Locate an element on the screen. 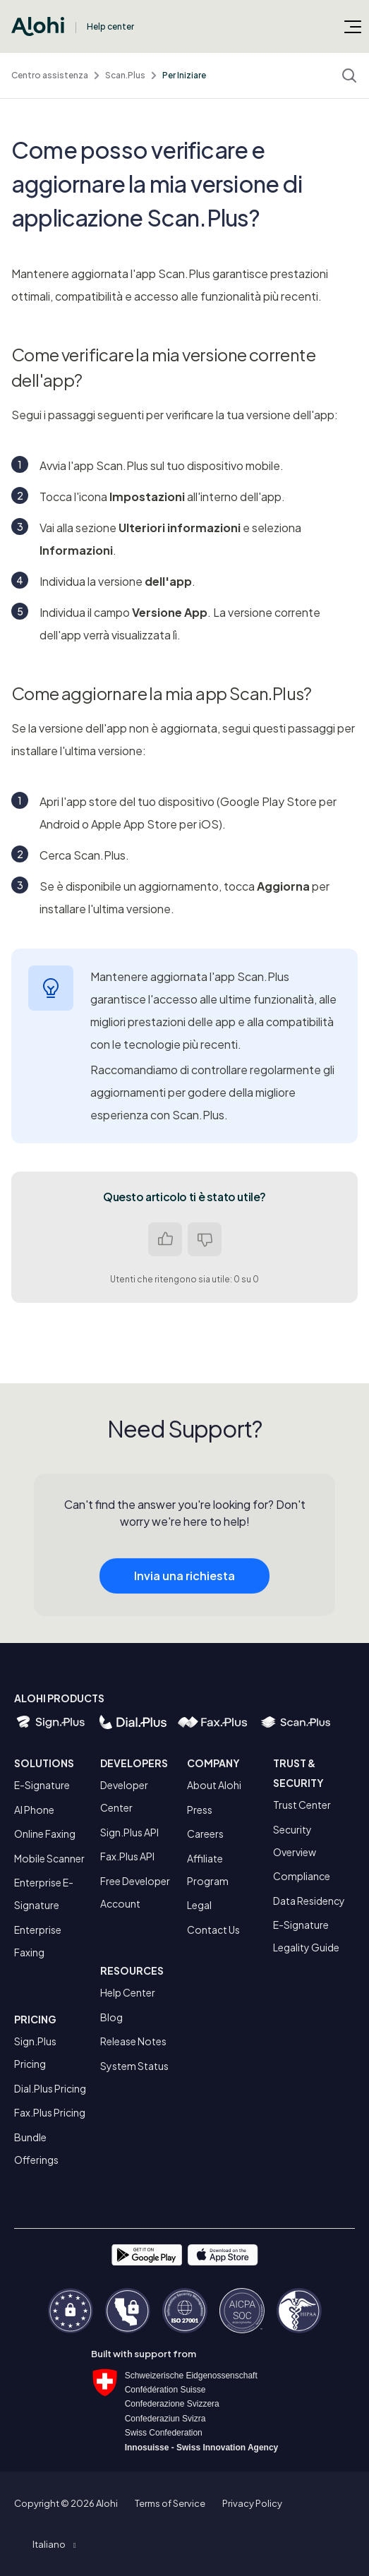 The image size is (369, 2576). [button] is located at coordinates (54, 2544).